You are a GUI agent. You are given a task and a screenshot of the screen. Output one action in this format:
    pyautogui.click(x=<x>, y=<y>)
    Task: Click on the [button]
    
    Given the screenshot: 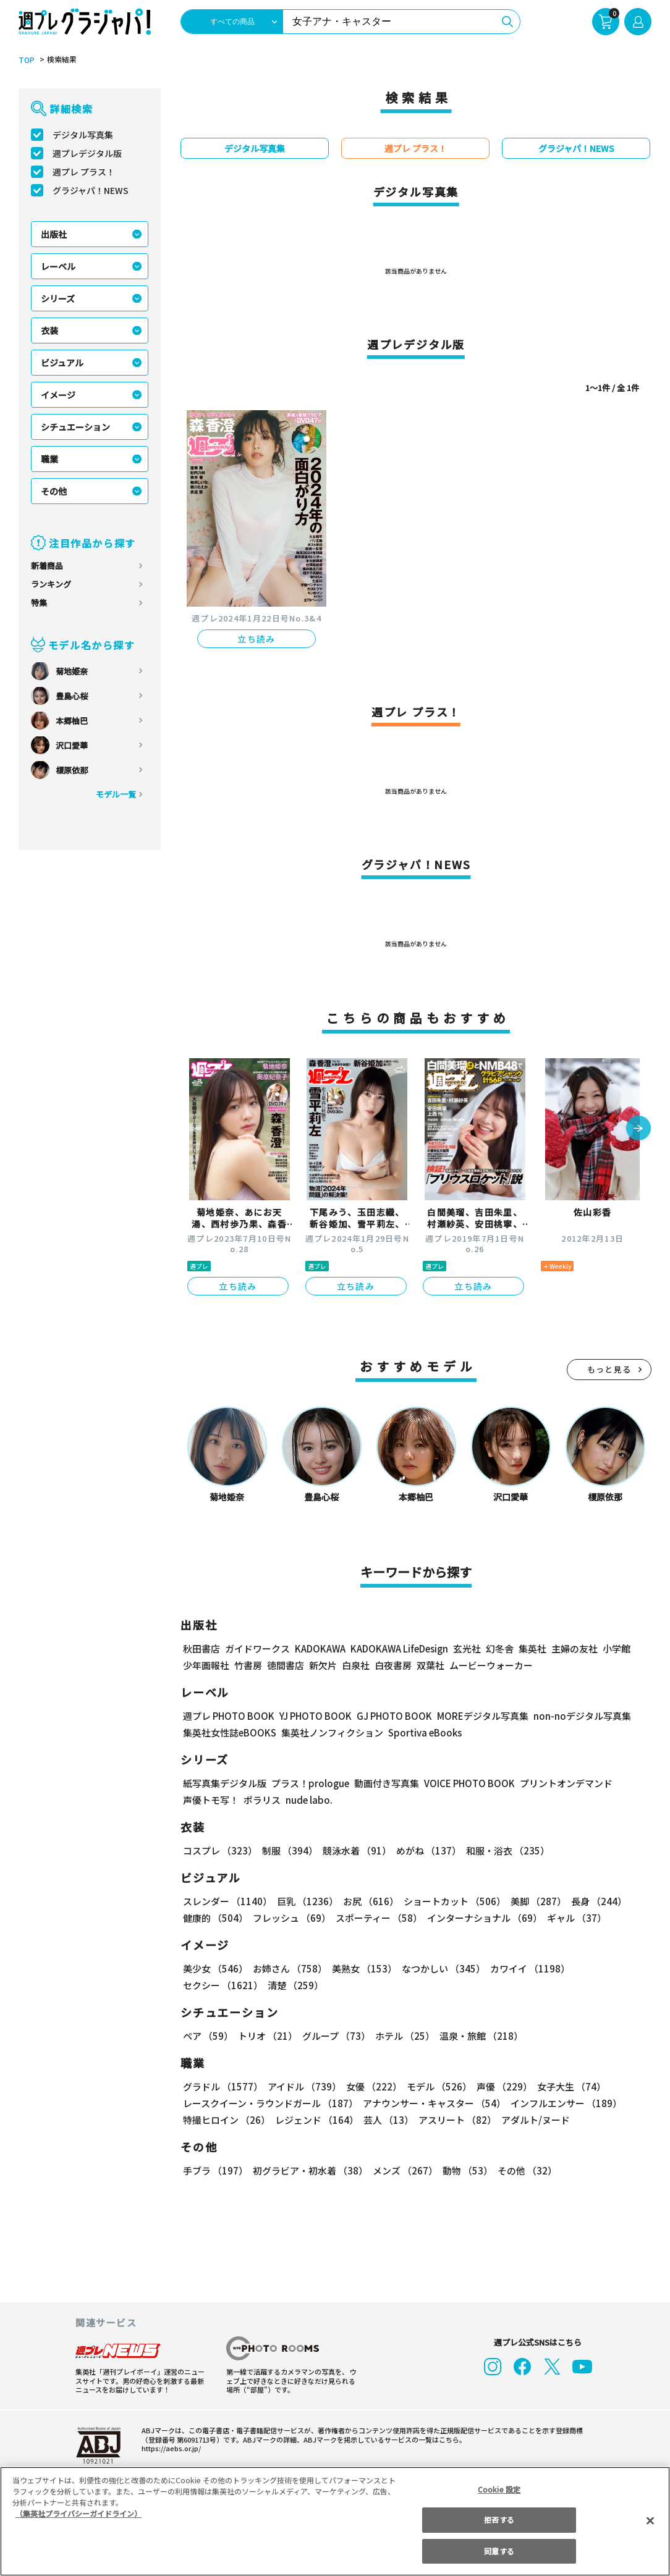 What is the action you would take?
    pyautogui.click(x=638, y=1129)
    